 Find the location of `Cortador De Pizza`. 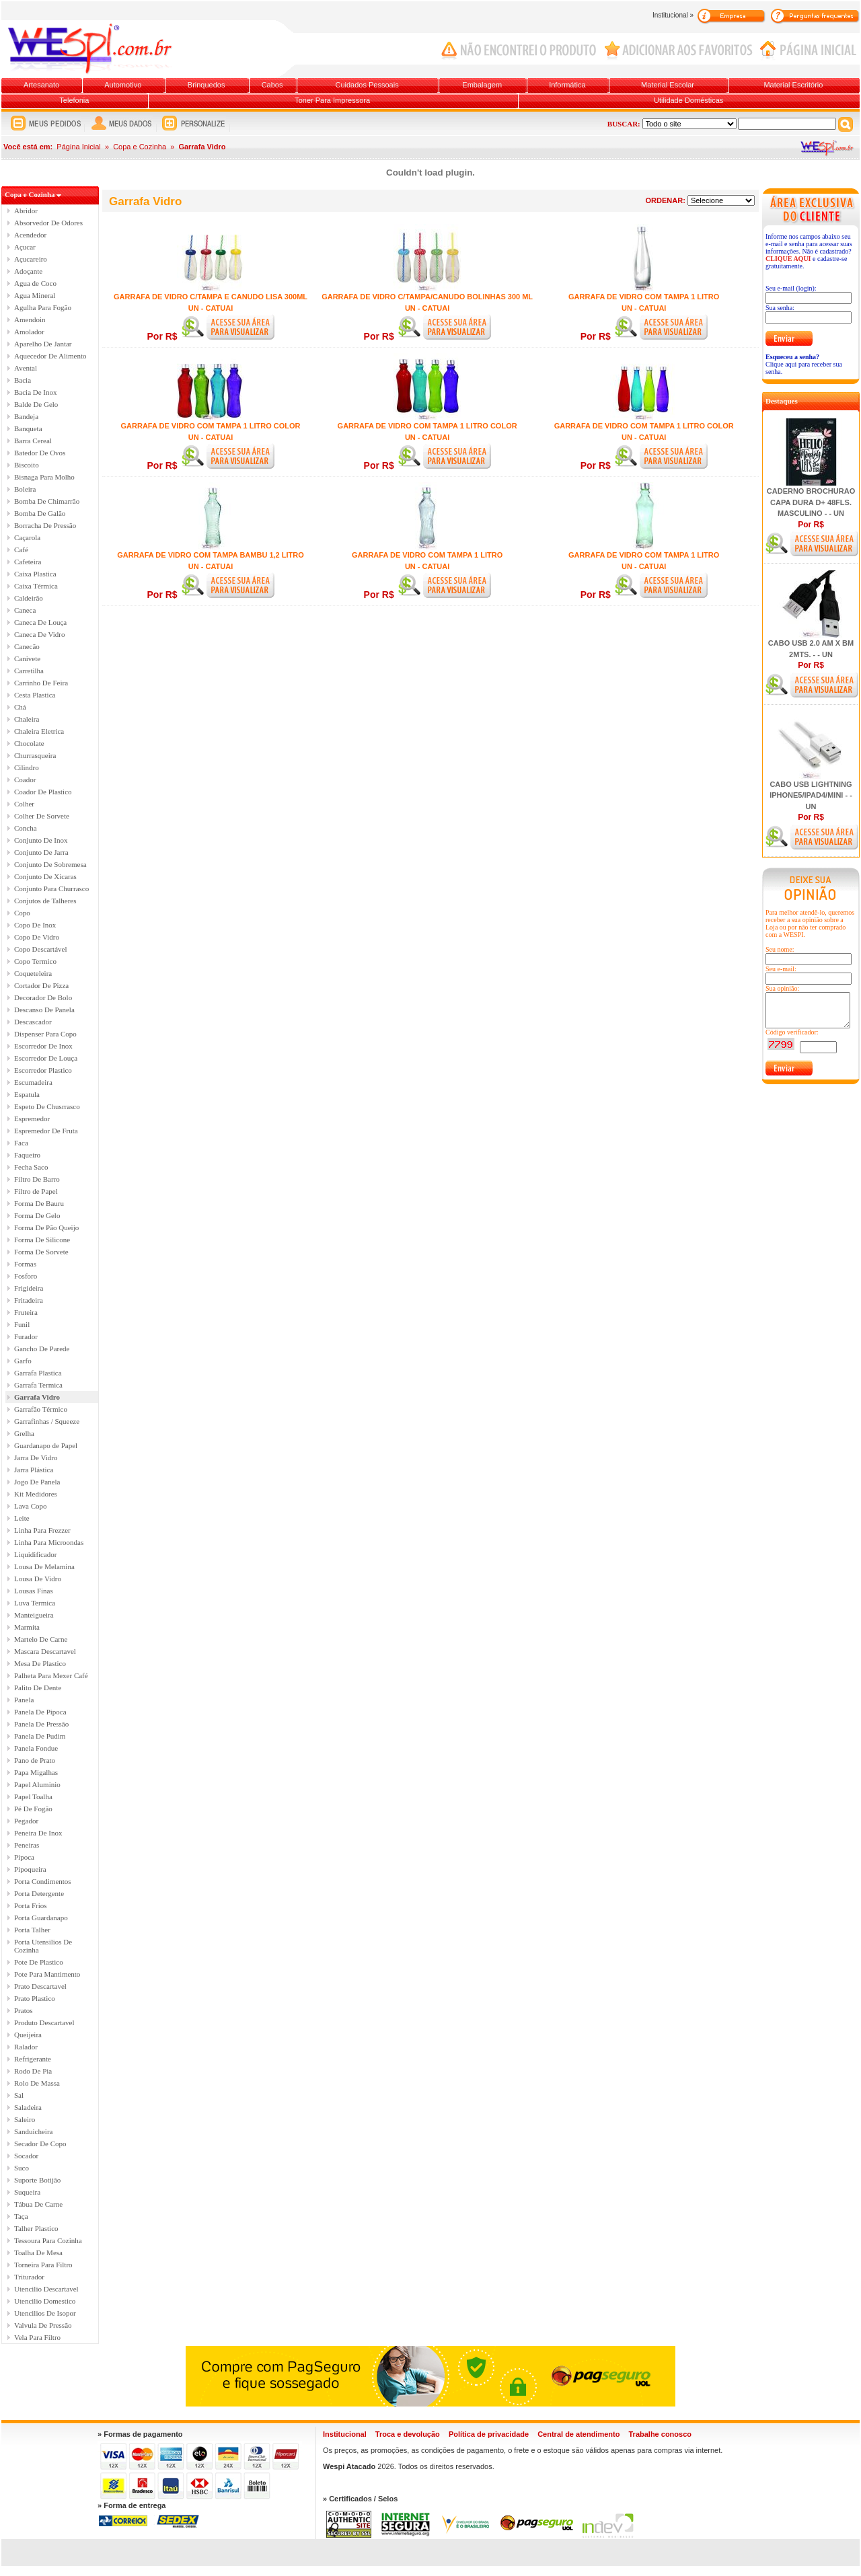

Cortador De Pizza is located at coordinates (41, 985).